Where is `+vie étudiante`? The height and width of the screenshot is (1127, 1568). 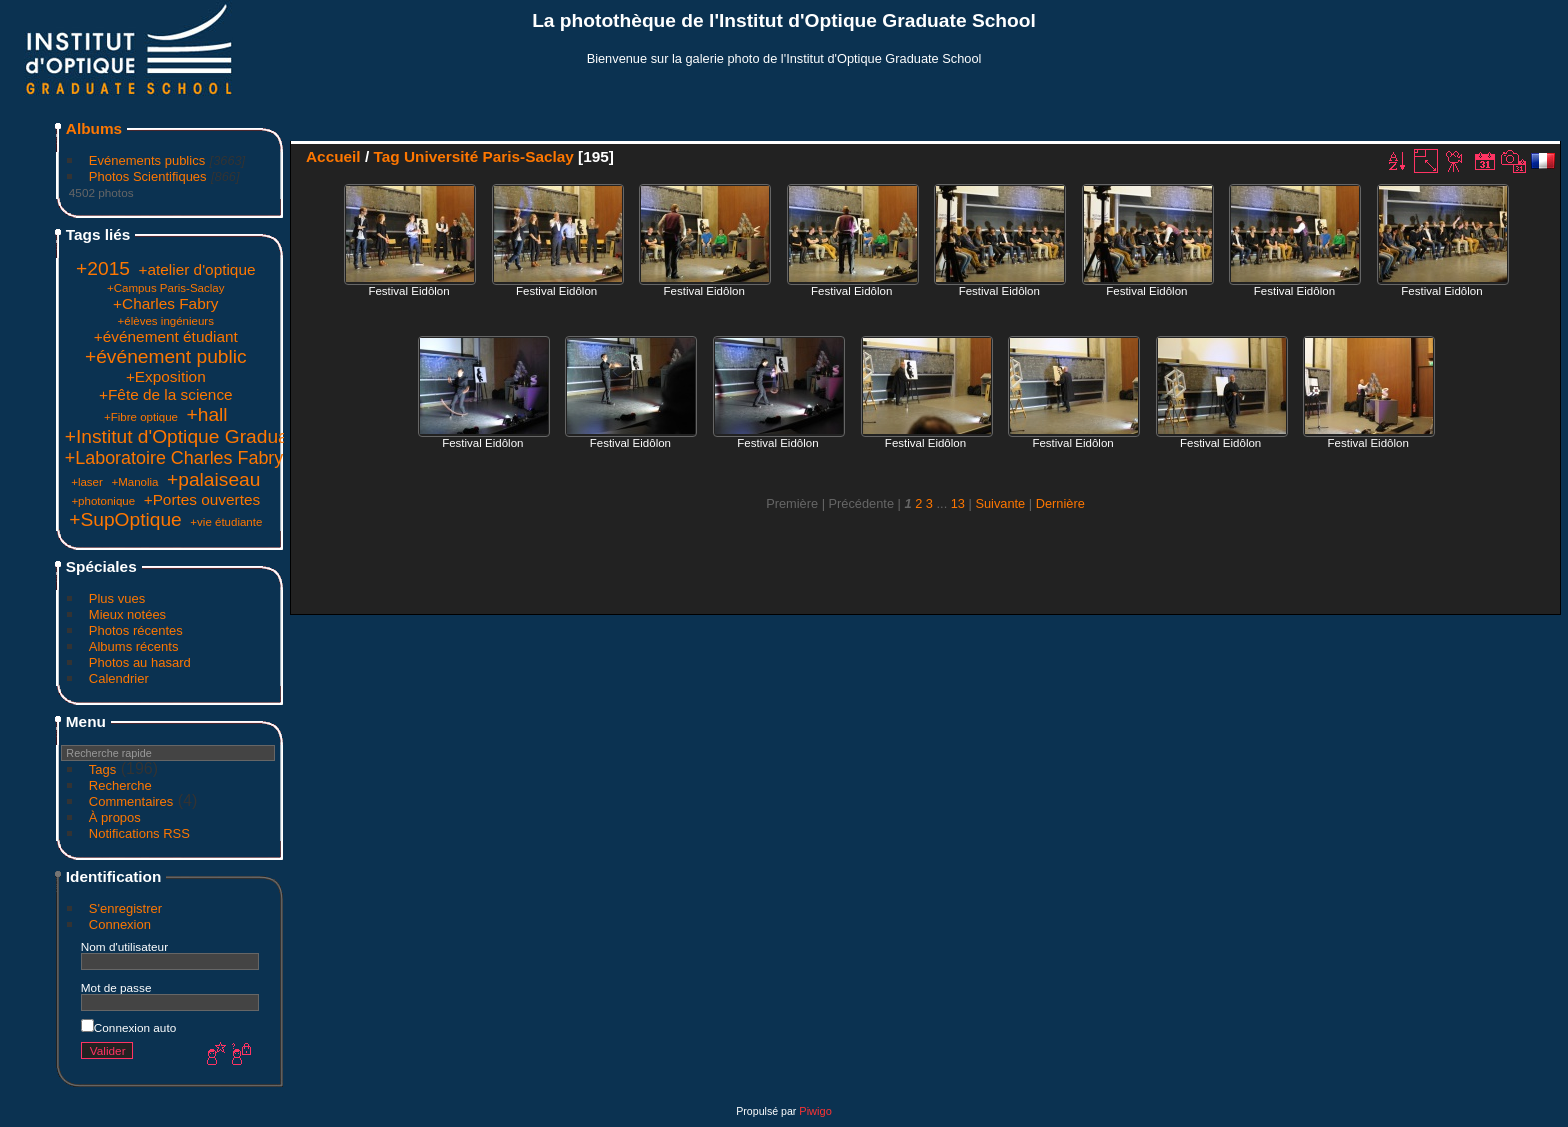
+vie étudiante is located at coordinates (226, 522).